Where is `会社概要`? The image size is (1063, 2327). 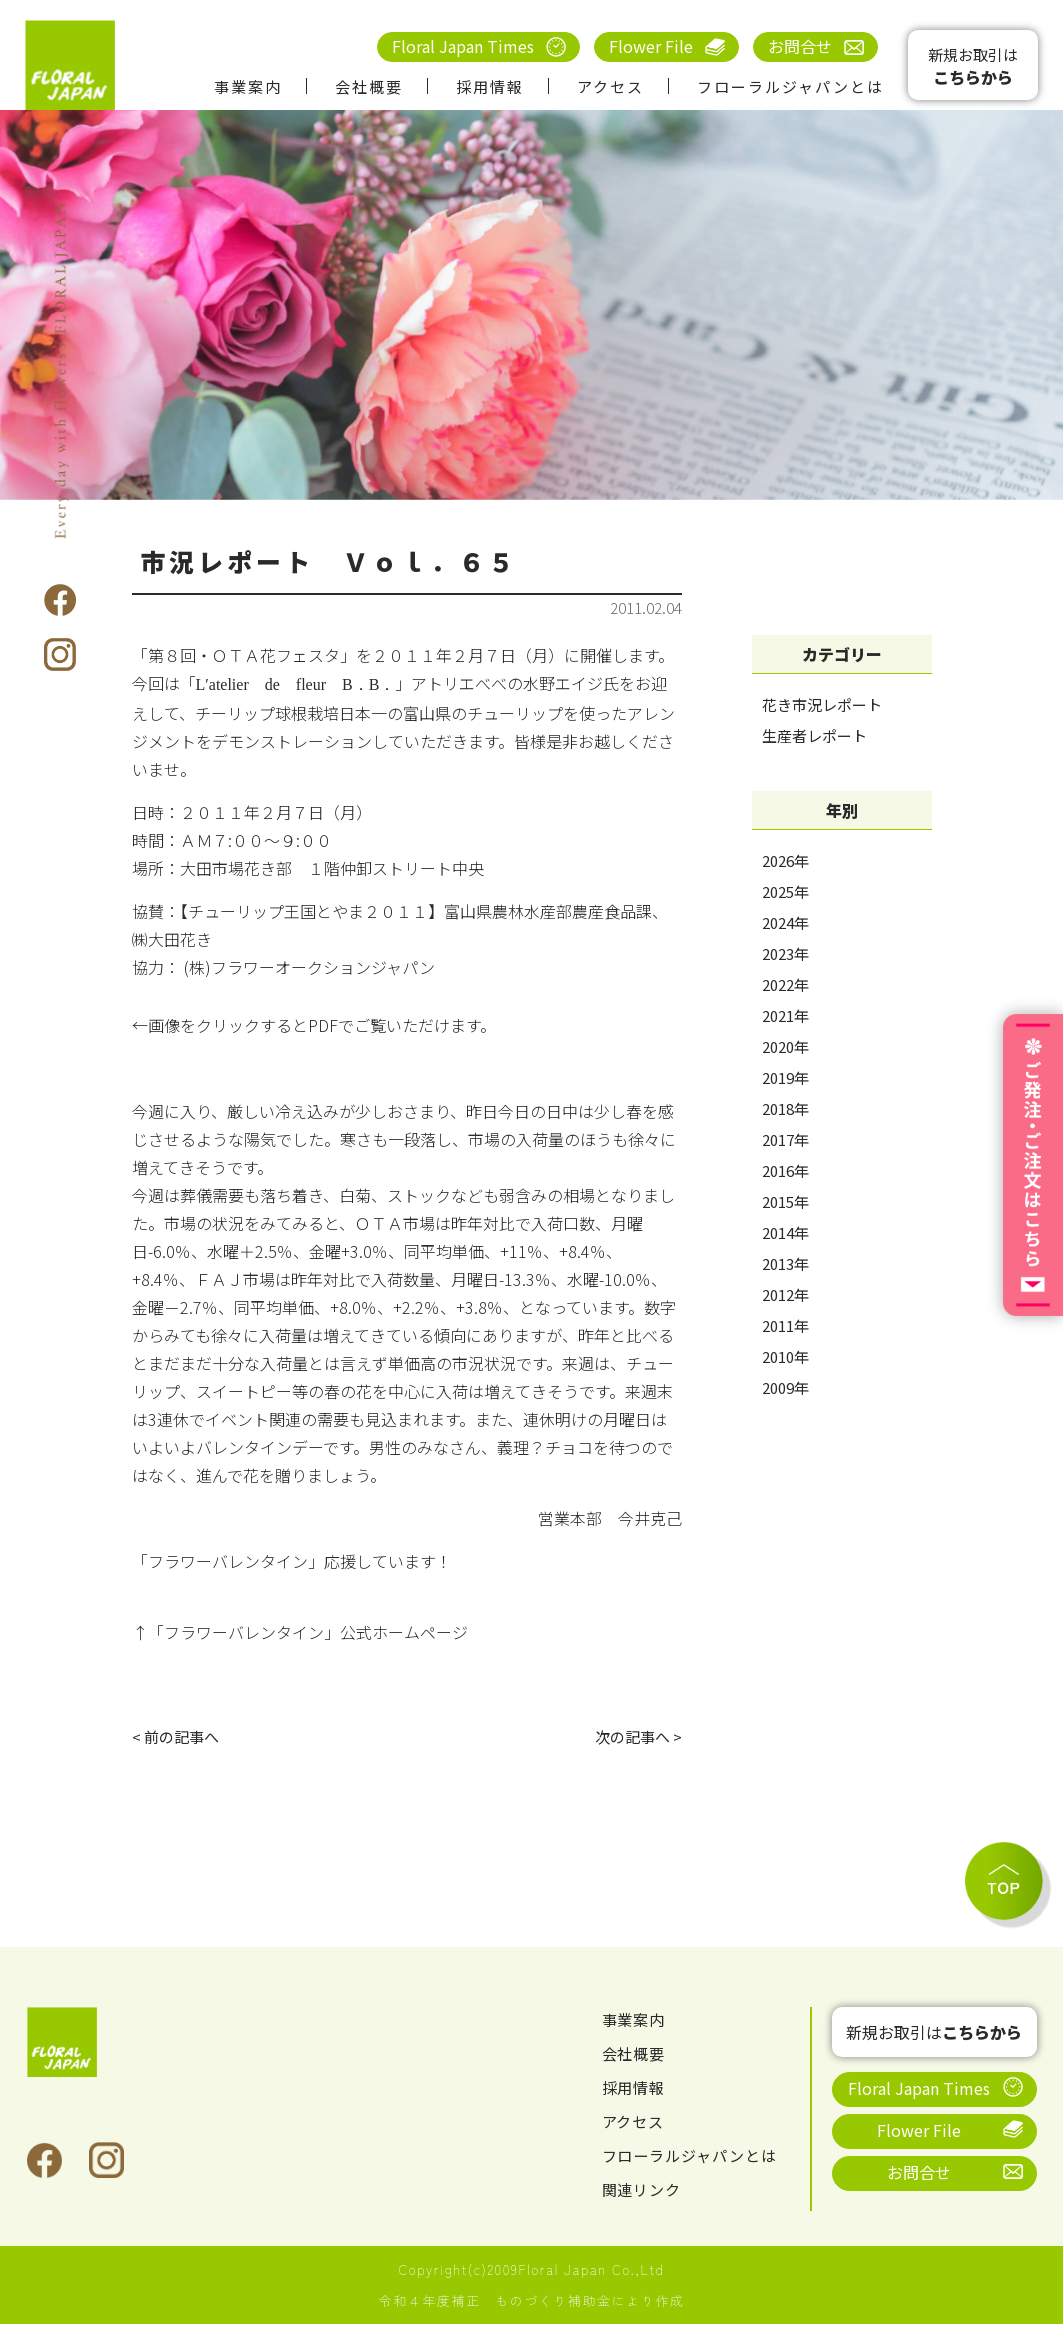 会社概要 is located at coordinates (369, 86).